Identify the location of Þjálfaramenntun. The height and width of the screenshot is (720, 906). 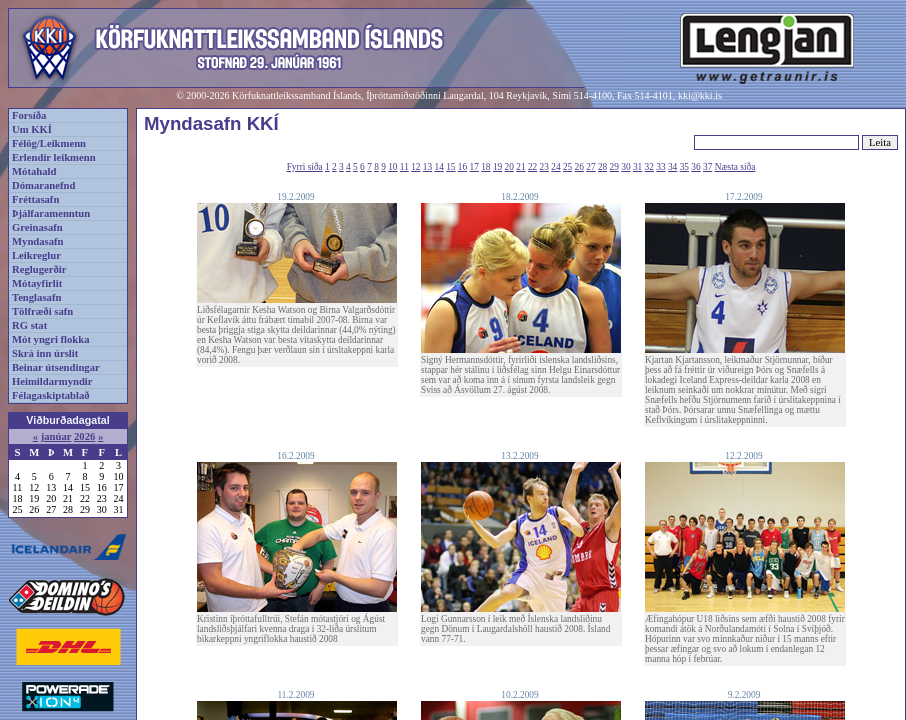
(51, 213).